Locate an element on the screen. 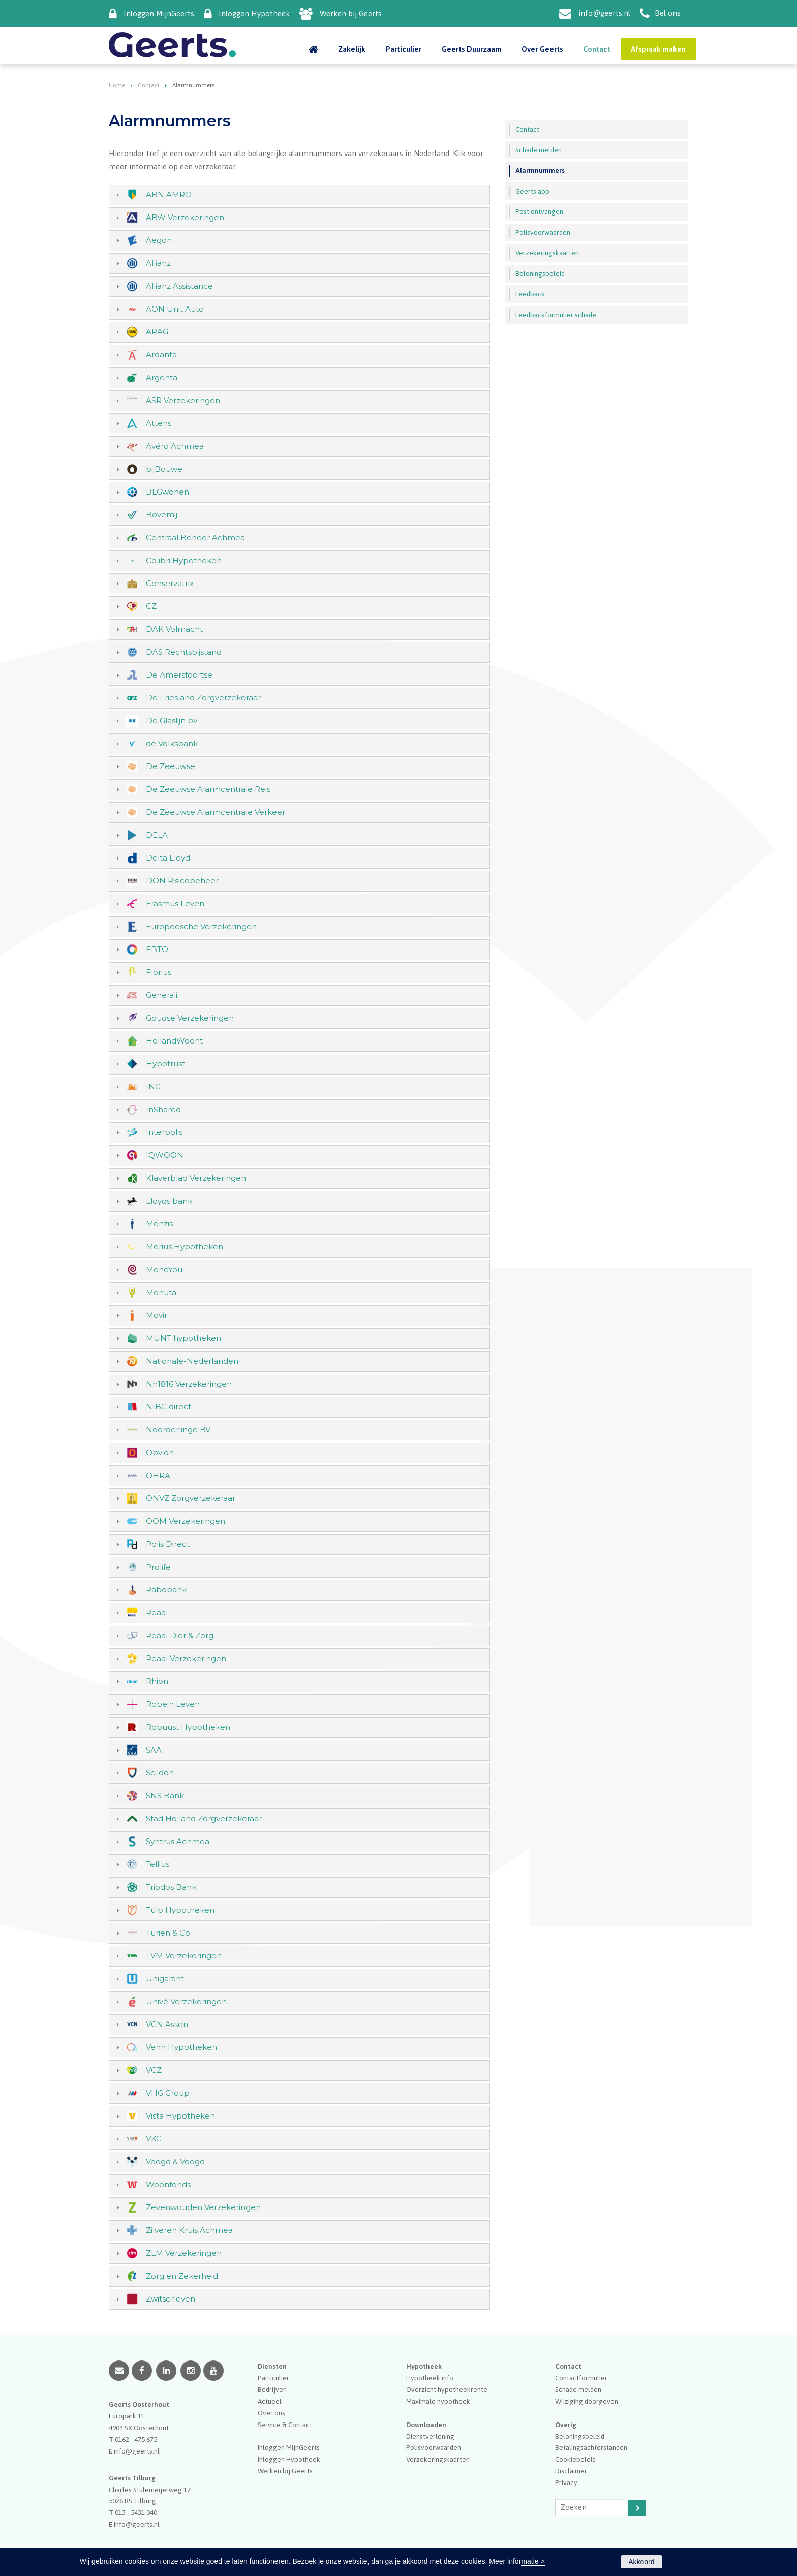  Werken bij Geerts is located at coordinates (351, 13).